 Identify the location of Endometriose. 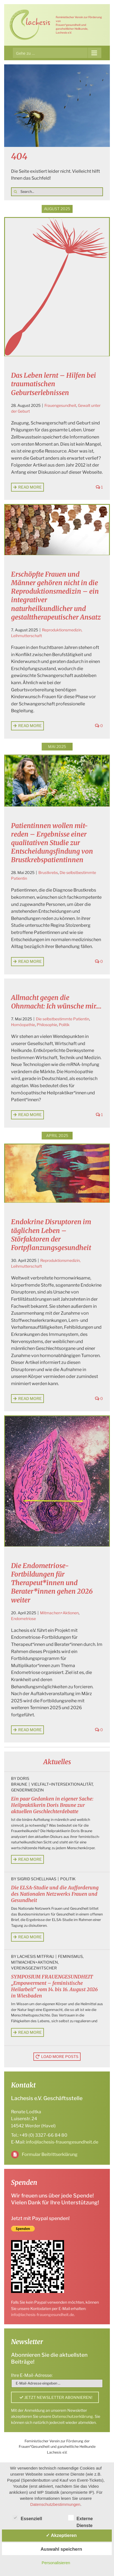
(23, 1618).